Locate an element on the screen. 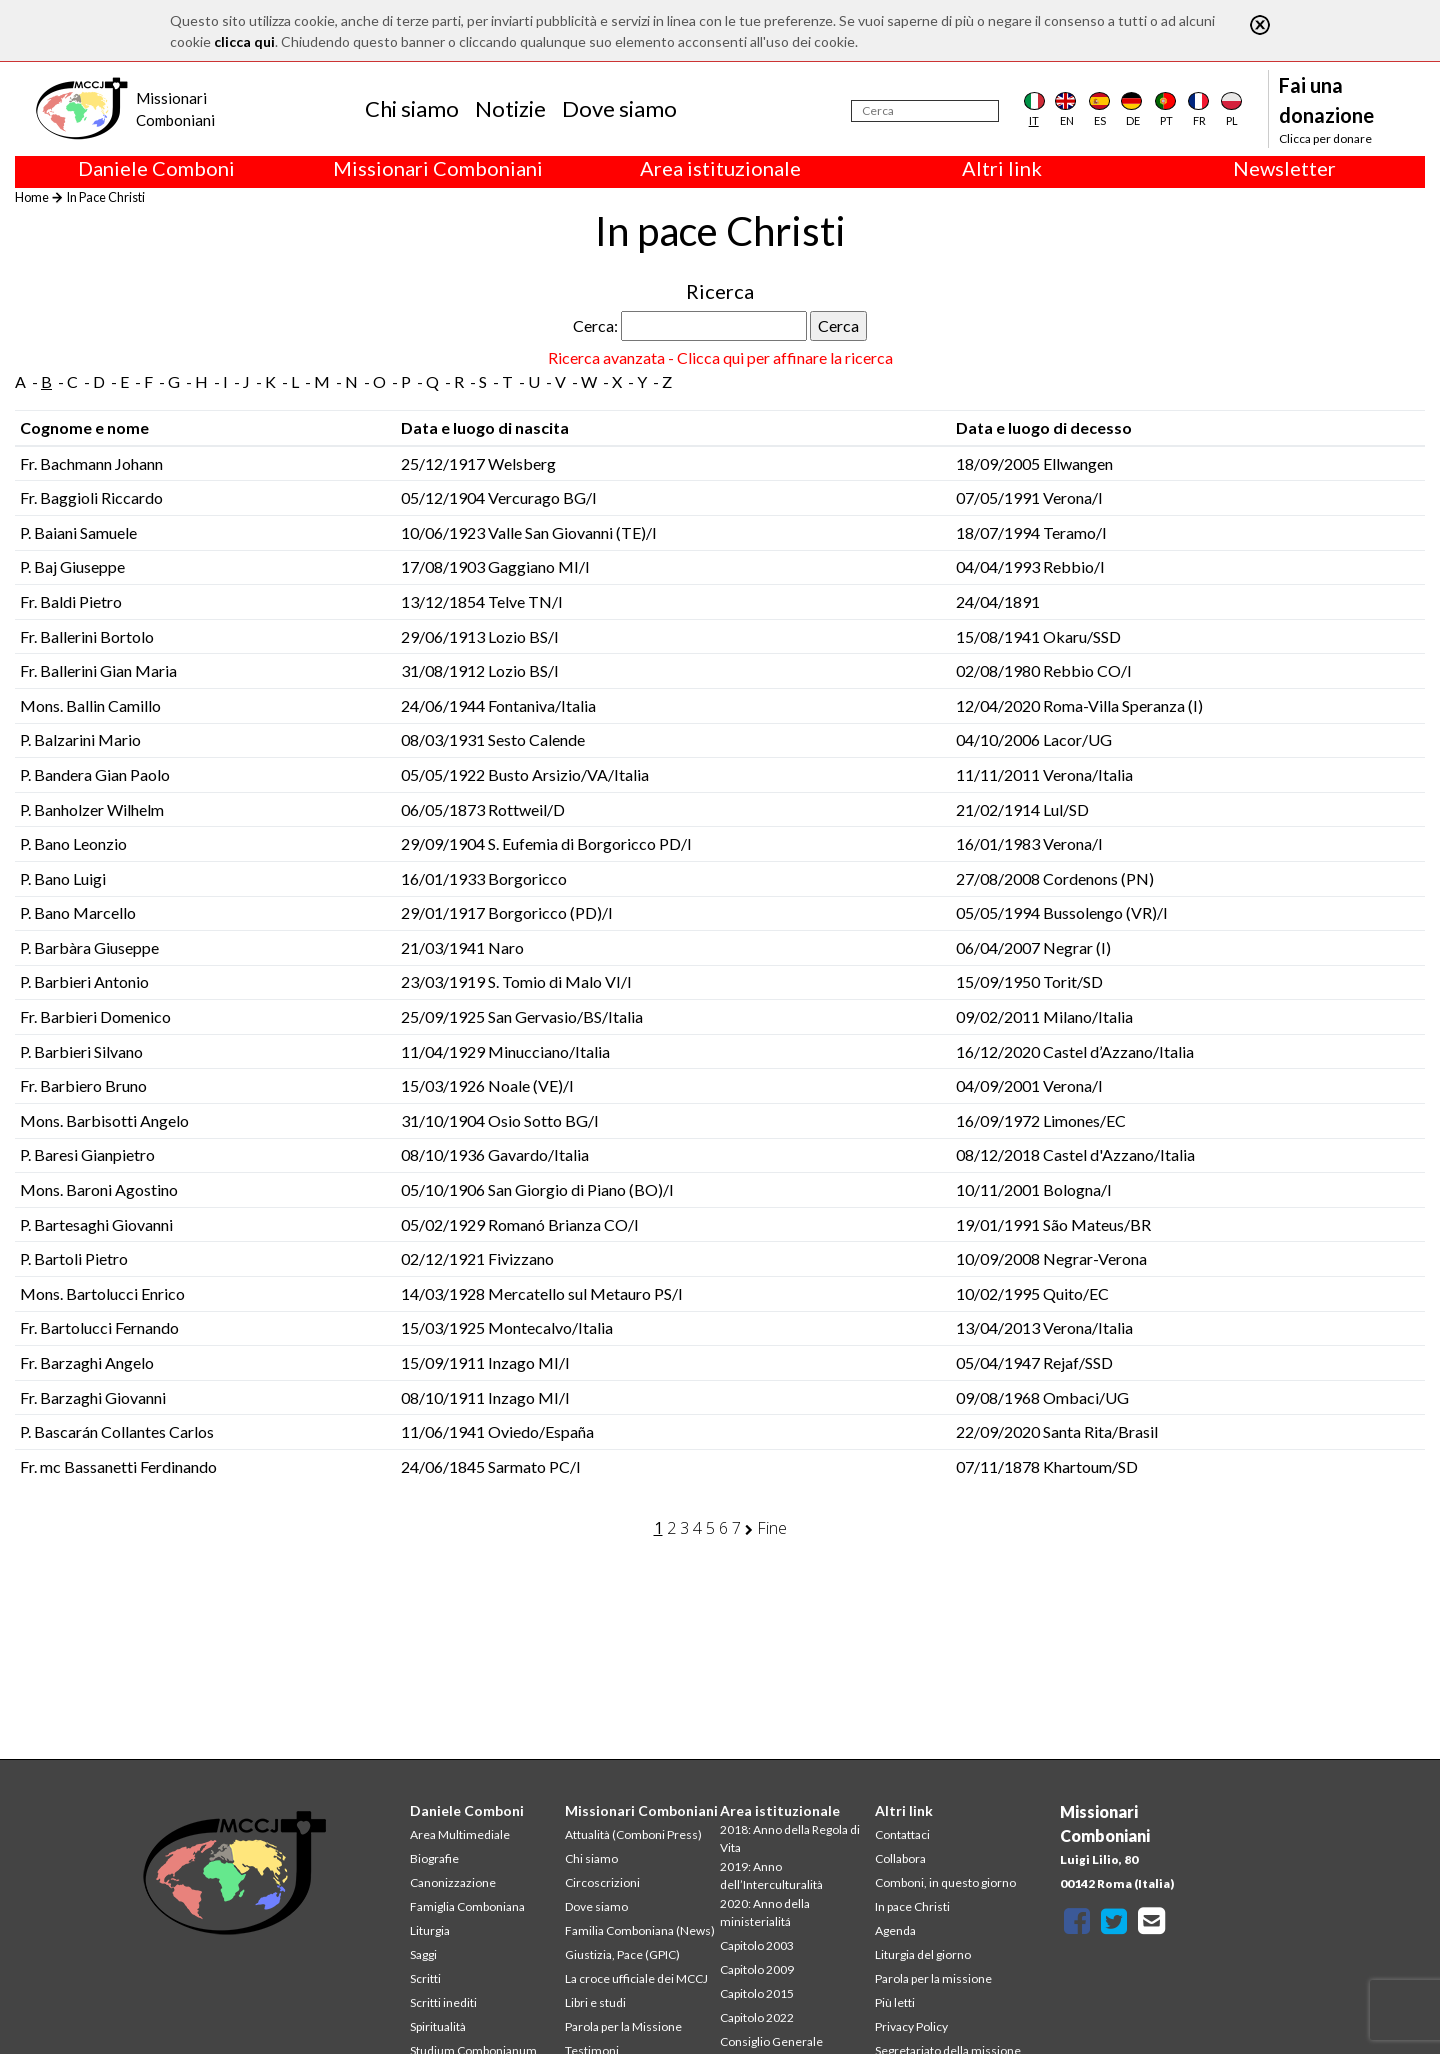 The image size is (1440, 2054). [Cerca] is located at coordinates (925, 111).